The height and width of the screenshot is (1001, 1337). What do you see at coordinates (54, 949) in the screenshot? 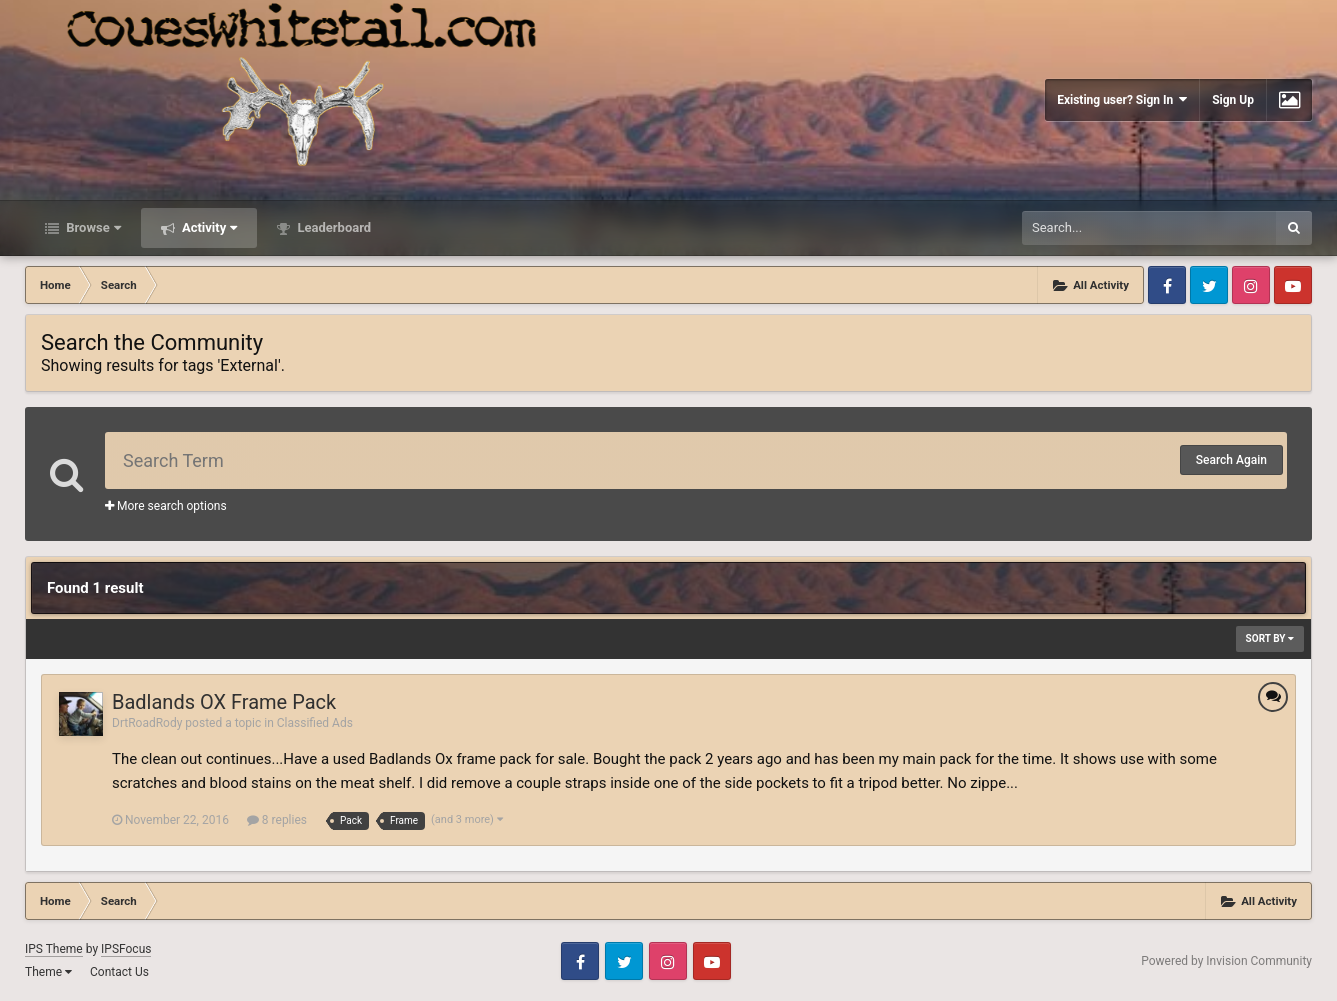
I see `IPS Theme` at bounding box center [54, 949].